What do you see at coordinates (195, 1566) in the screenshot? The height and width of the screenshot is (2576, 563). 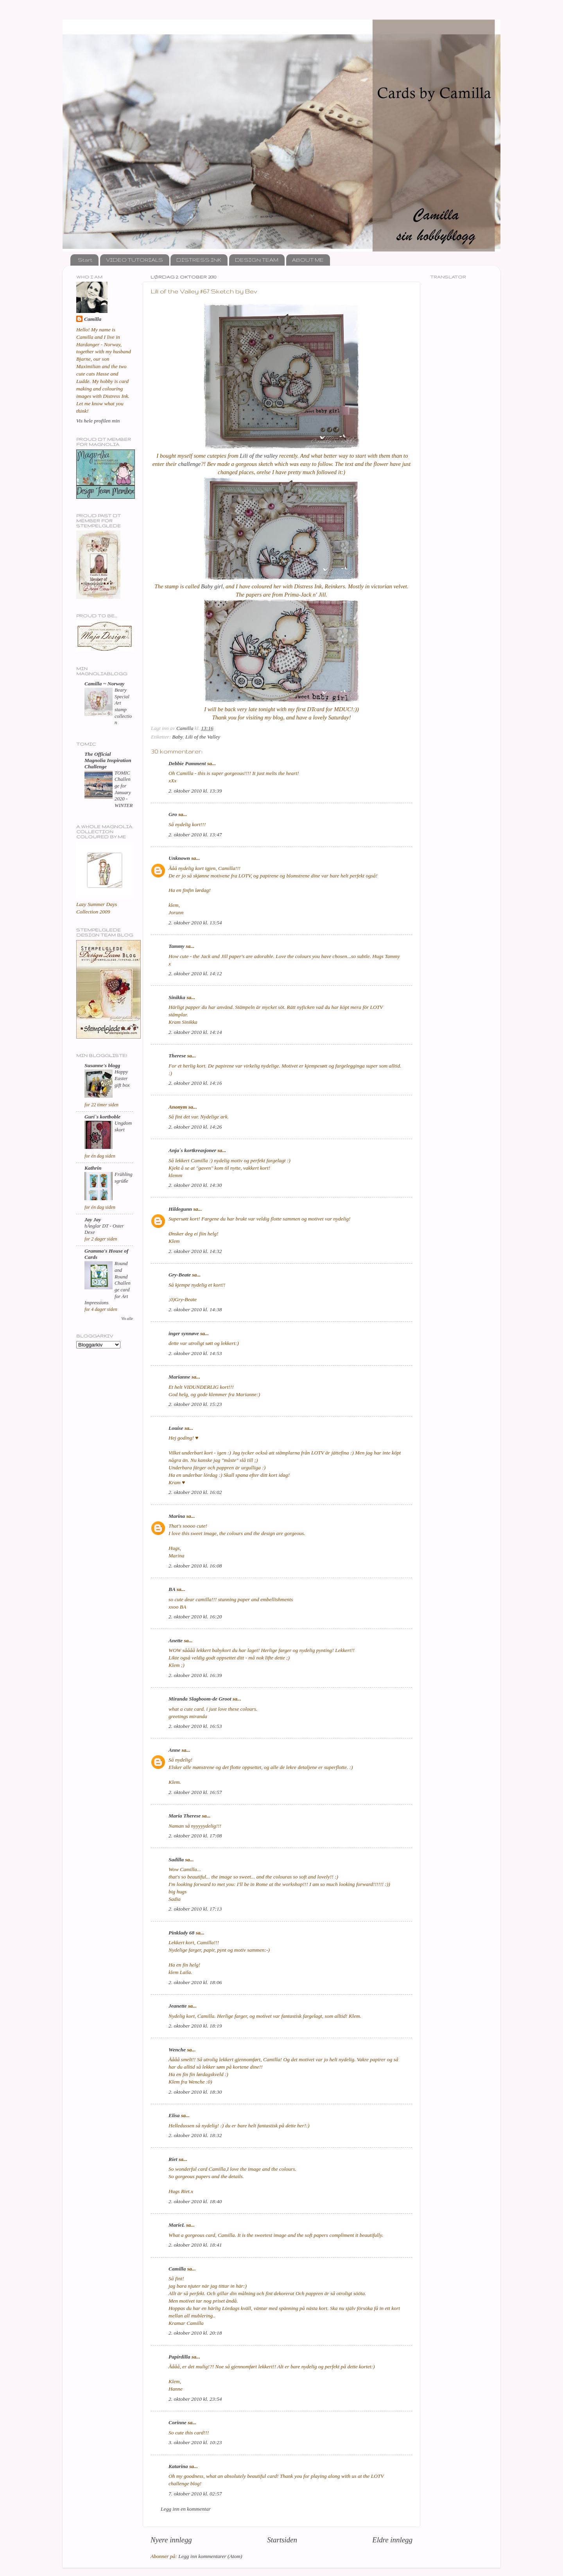 I see `2. oktober 2010 kl. 16:08` at bounding box center [195, 1566].